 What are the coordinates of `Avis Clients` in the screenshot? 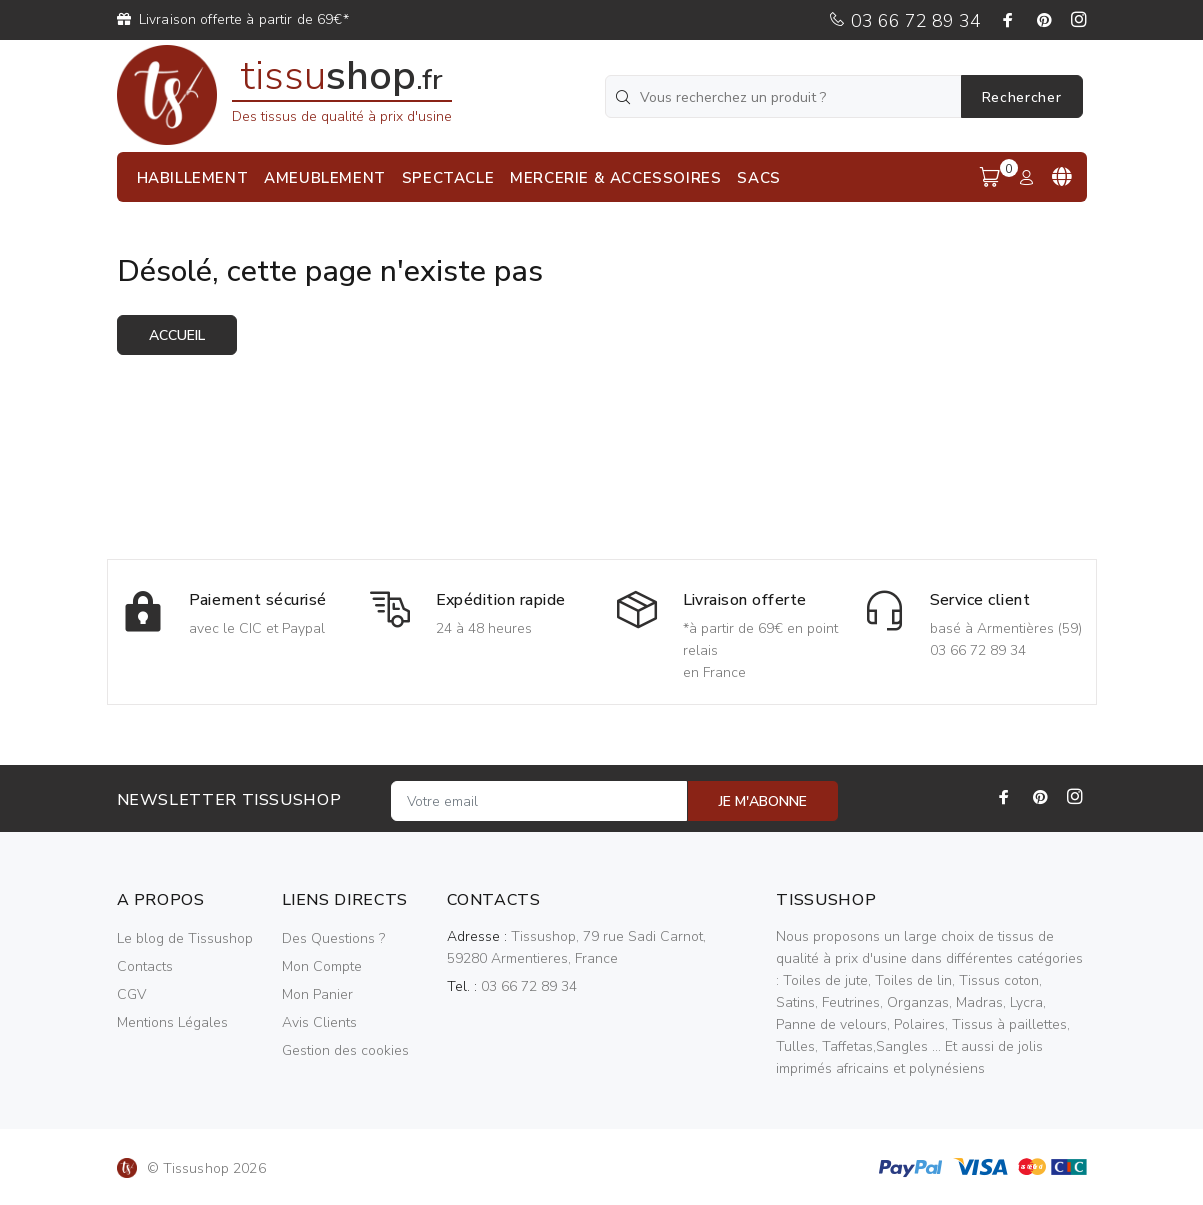 It's located at (319, 1022).